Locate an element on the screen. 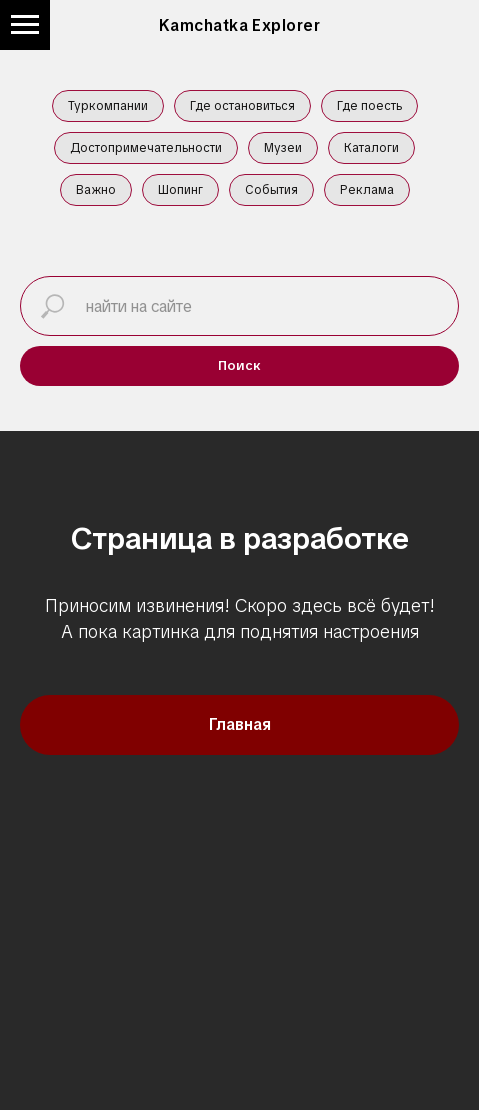  [Навигационное меню] is located at coordinates (25, 25).